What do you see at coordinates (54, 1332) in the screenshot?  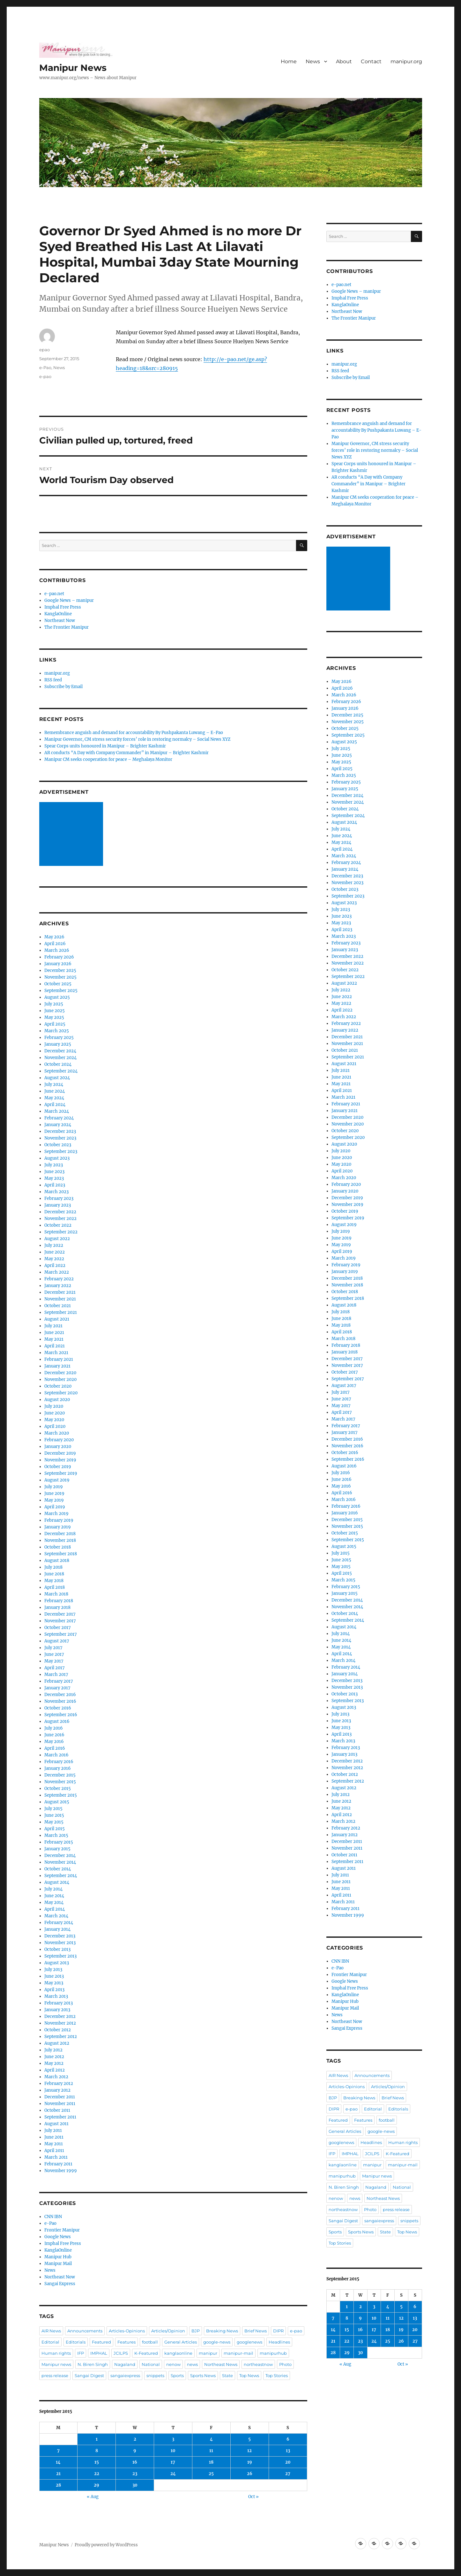 I see `June 2021` at bounding box center [54, 1332].